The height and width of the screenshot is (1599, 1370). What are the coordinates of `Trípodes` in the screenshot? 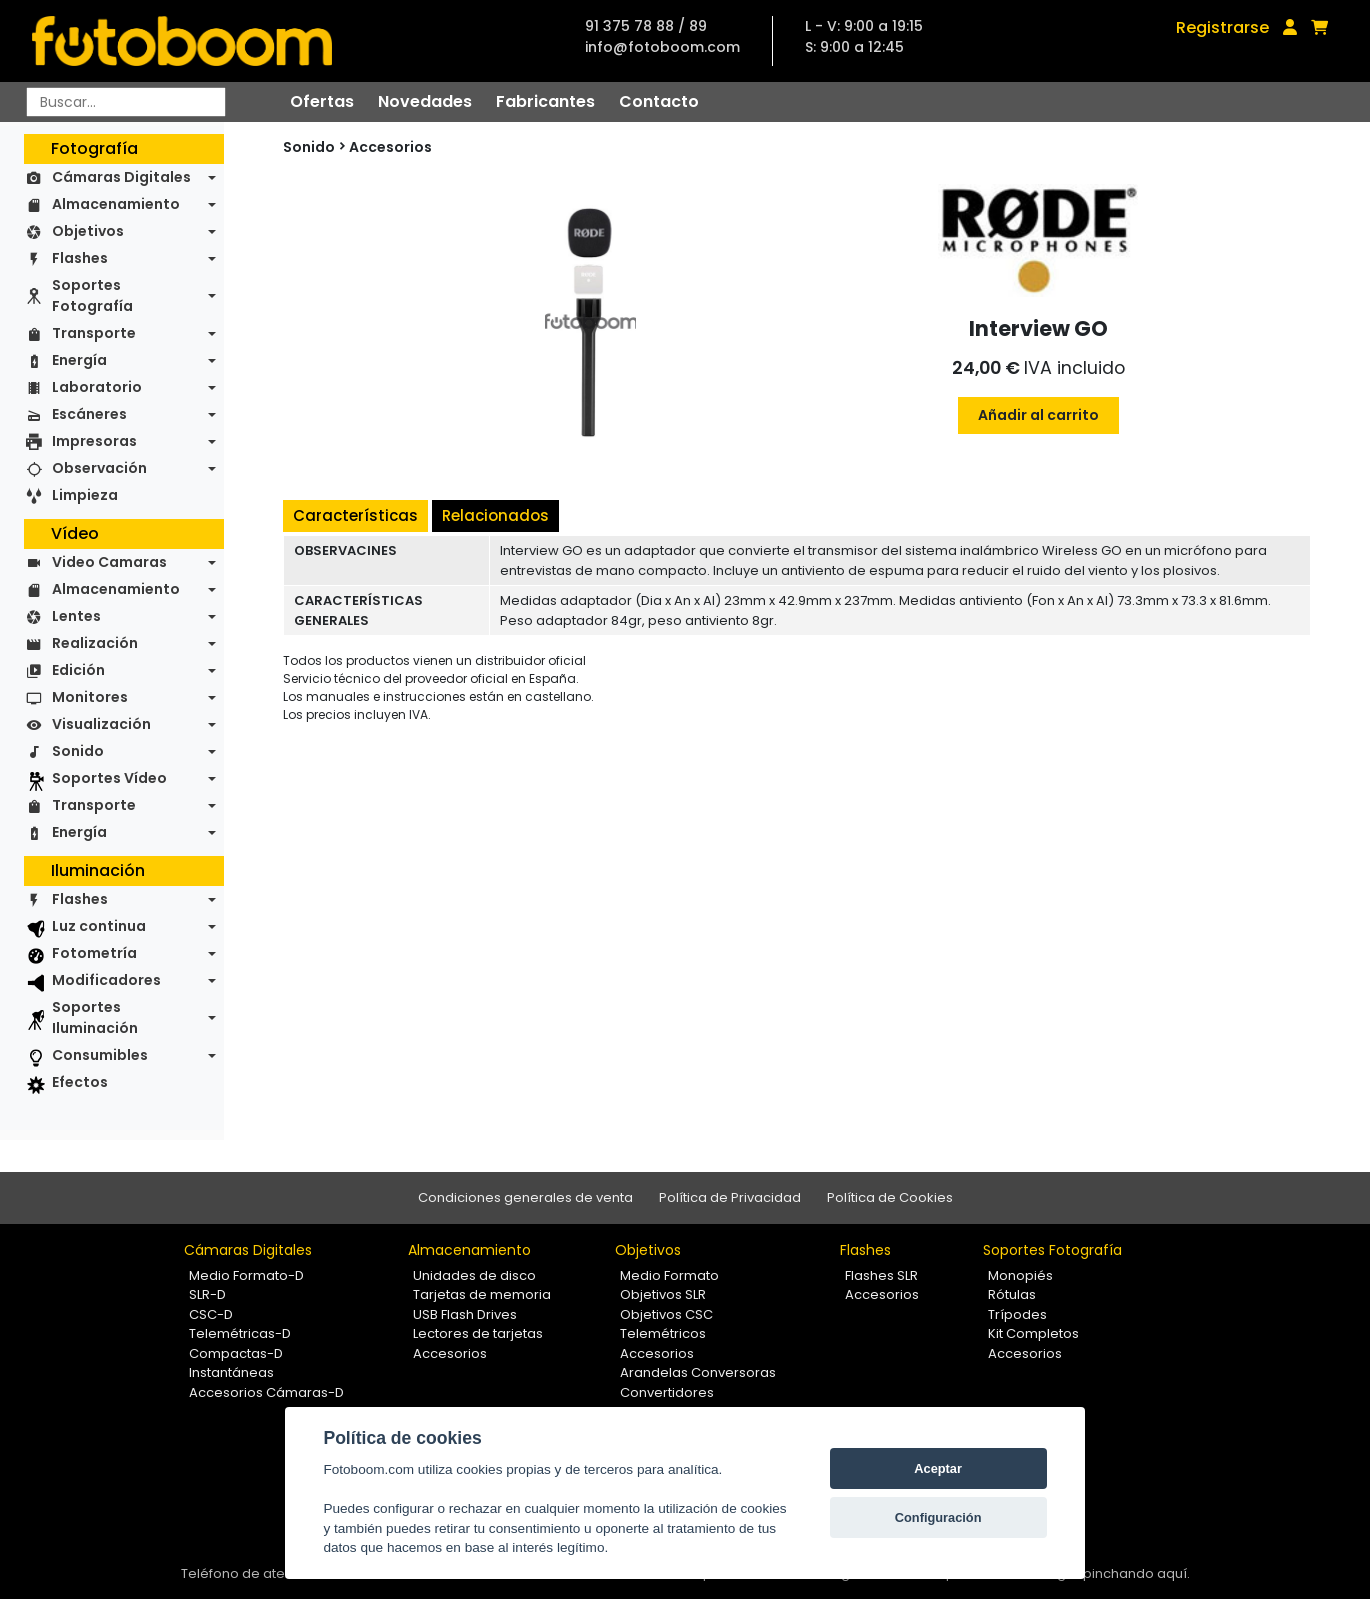 It's located at (1017, 1314).